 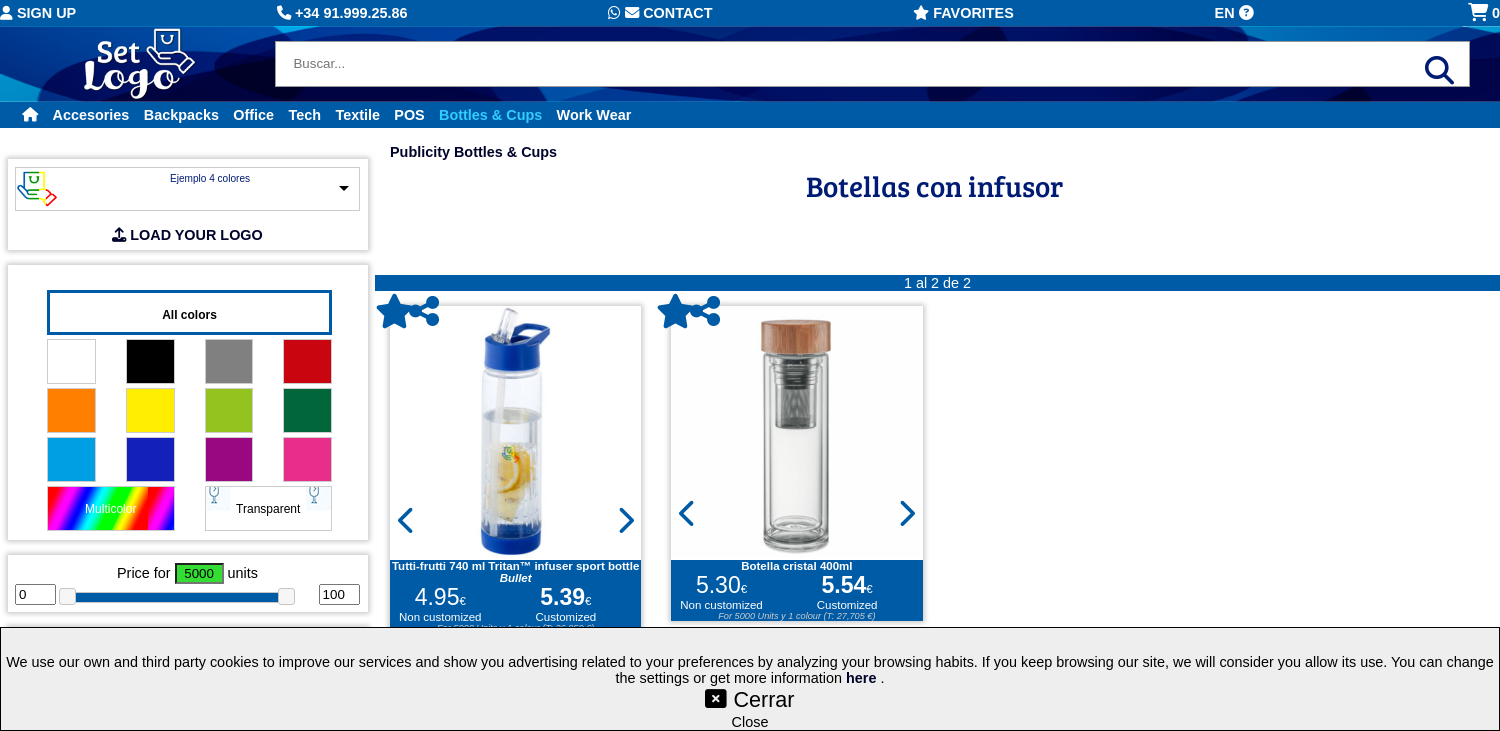 I want to click on Backpacks, so click(x=181, y=115).